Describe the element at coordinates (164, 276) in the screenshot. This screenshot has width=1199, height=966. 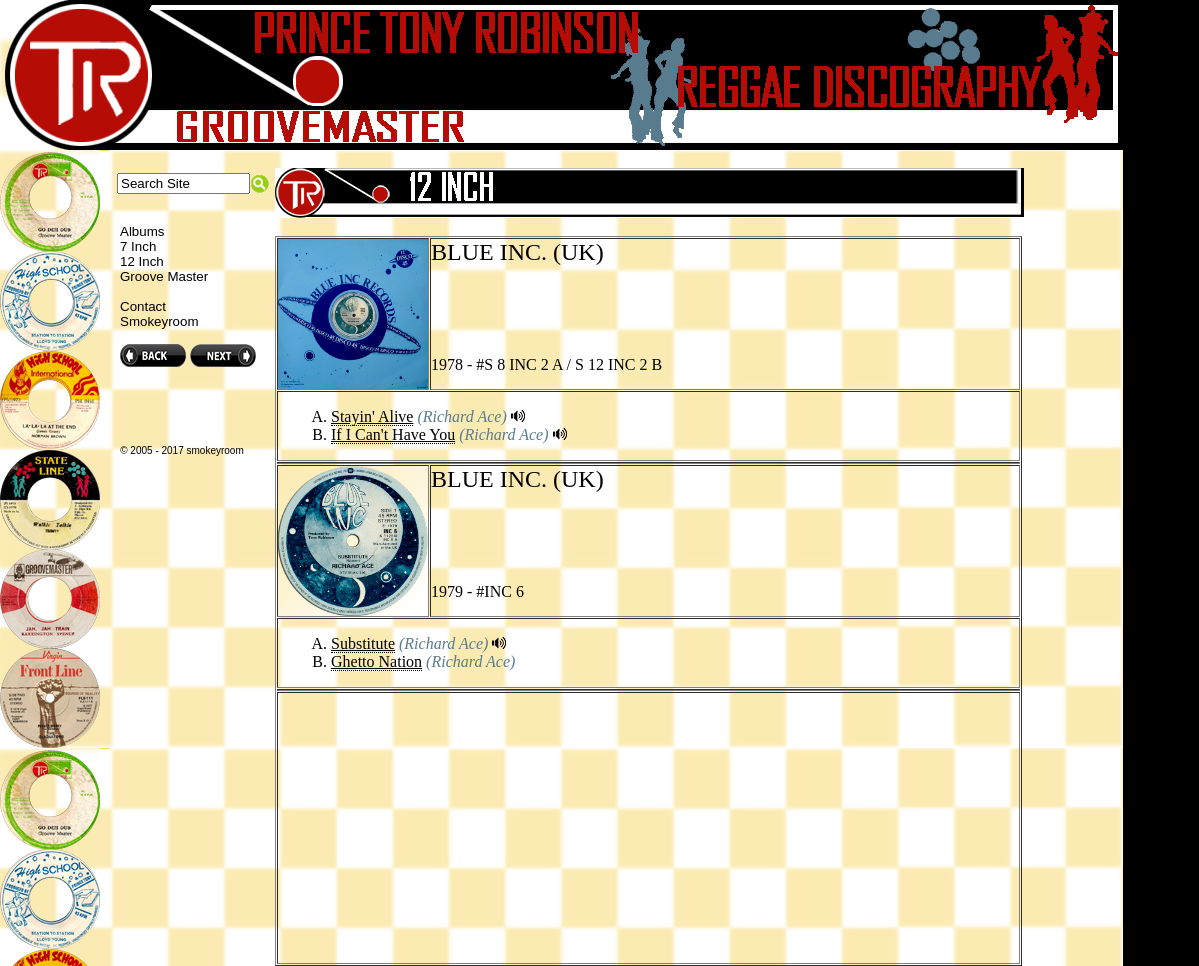
I see `Groove Master` at that location.